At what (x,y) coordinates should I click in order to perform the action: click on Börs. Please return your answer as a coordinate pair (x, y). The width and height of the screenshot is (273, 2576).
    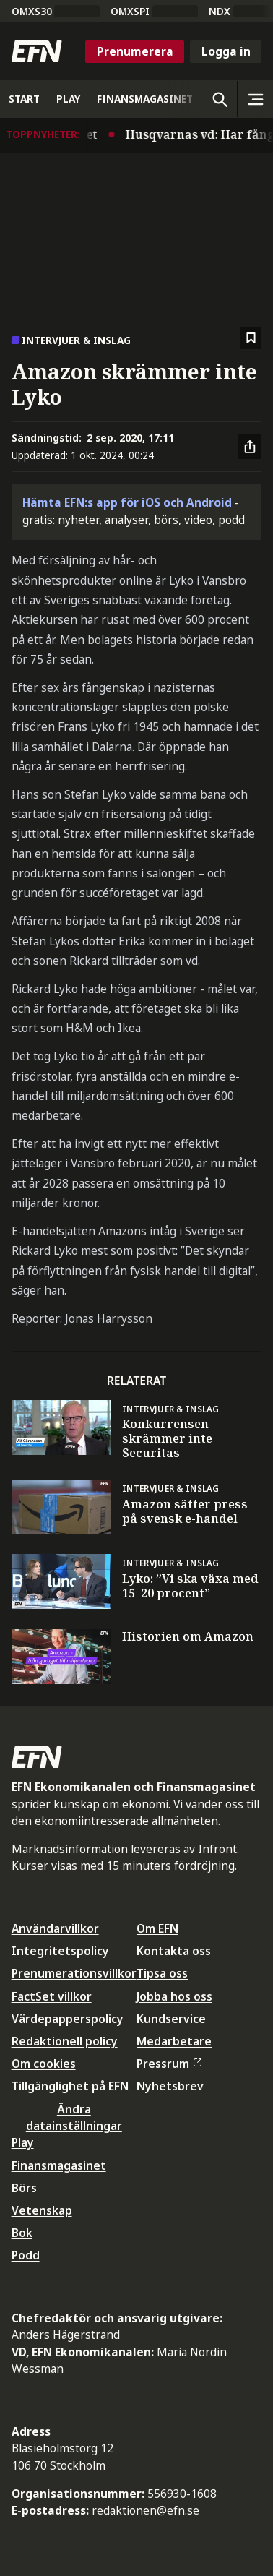
    Looking at the image, I should click on (24, 2188).